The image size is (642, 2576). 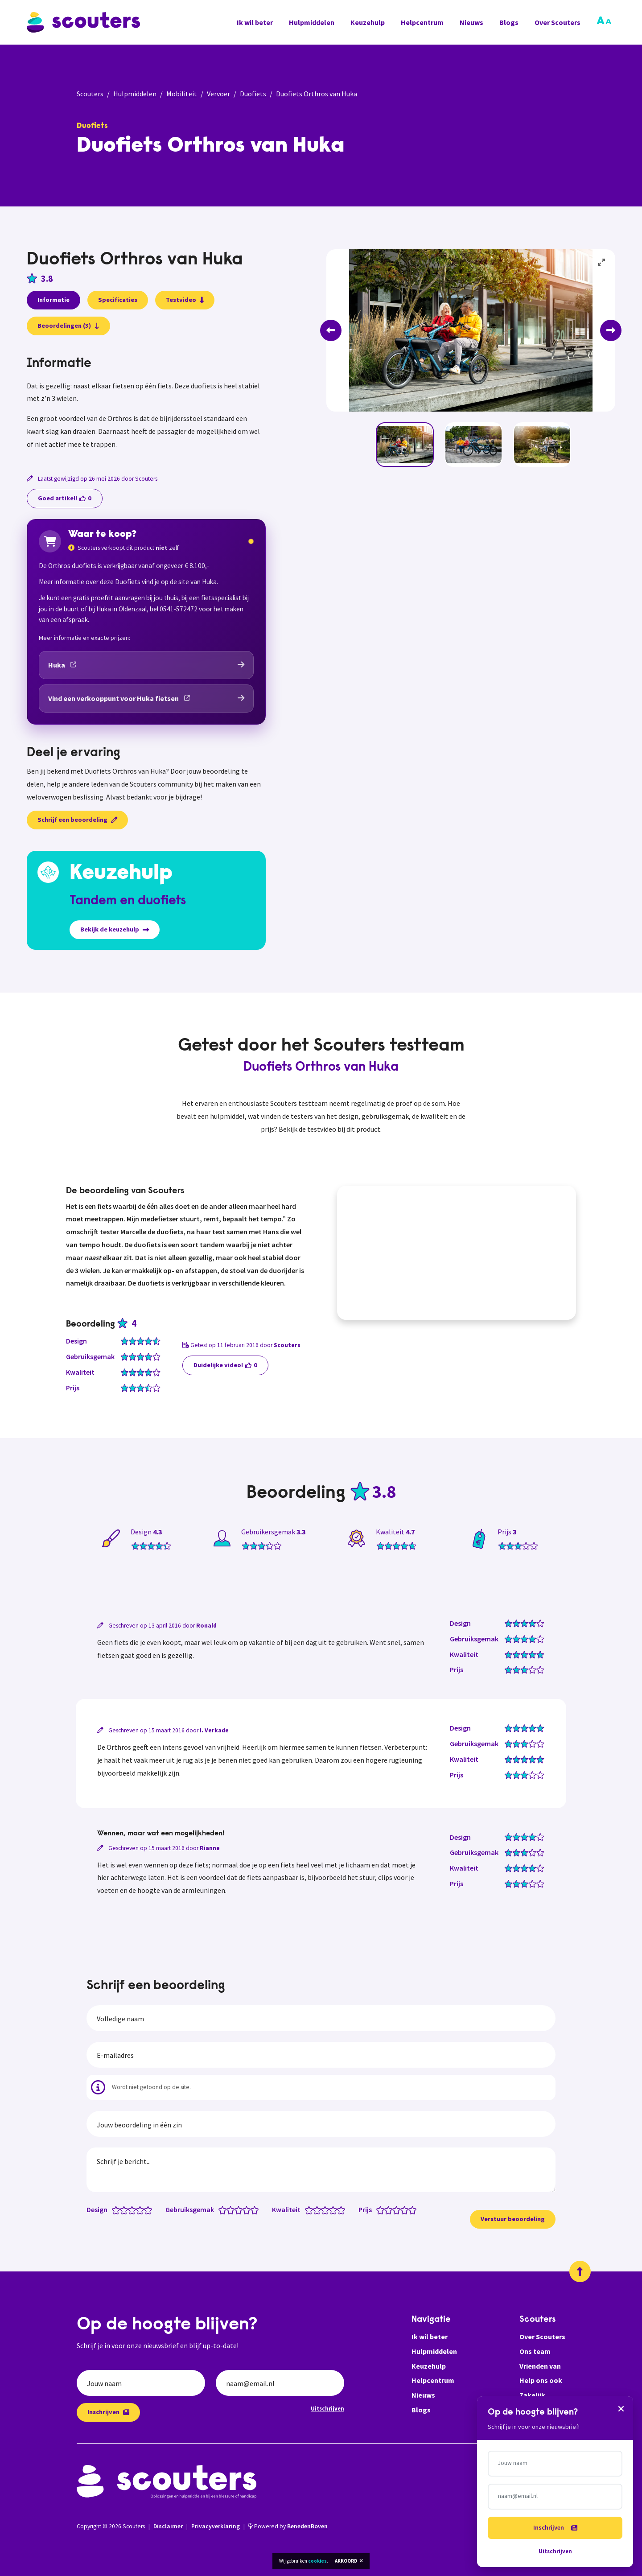 What do you see at coordinates (150, 2209) in the screenshot?
I see `[Design: 5 van 5 sterren]` at bounding box center [150, 2209].